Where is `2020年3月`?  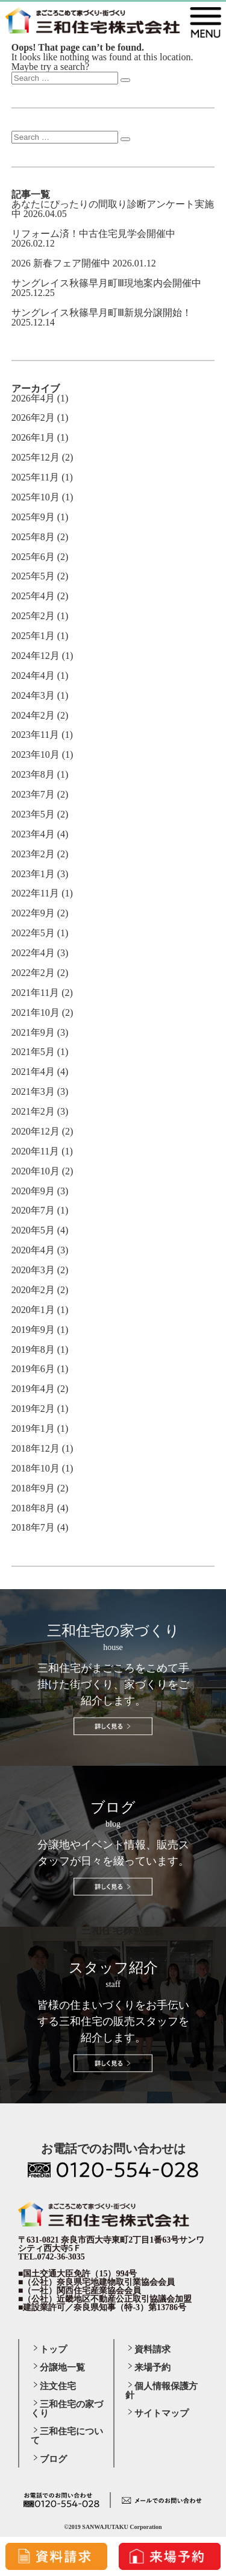 2020年3月 is located at coordinates (33, 1270).